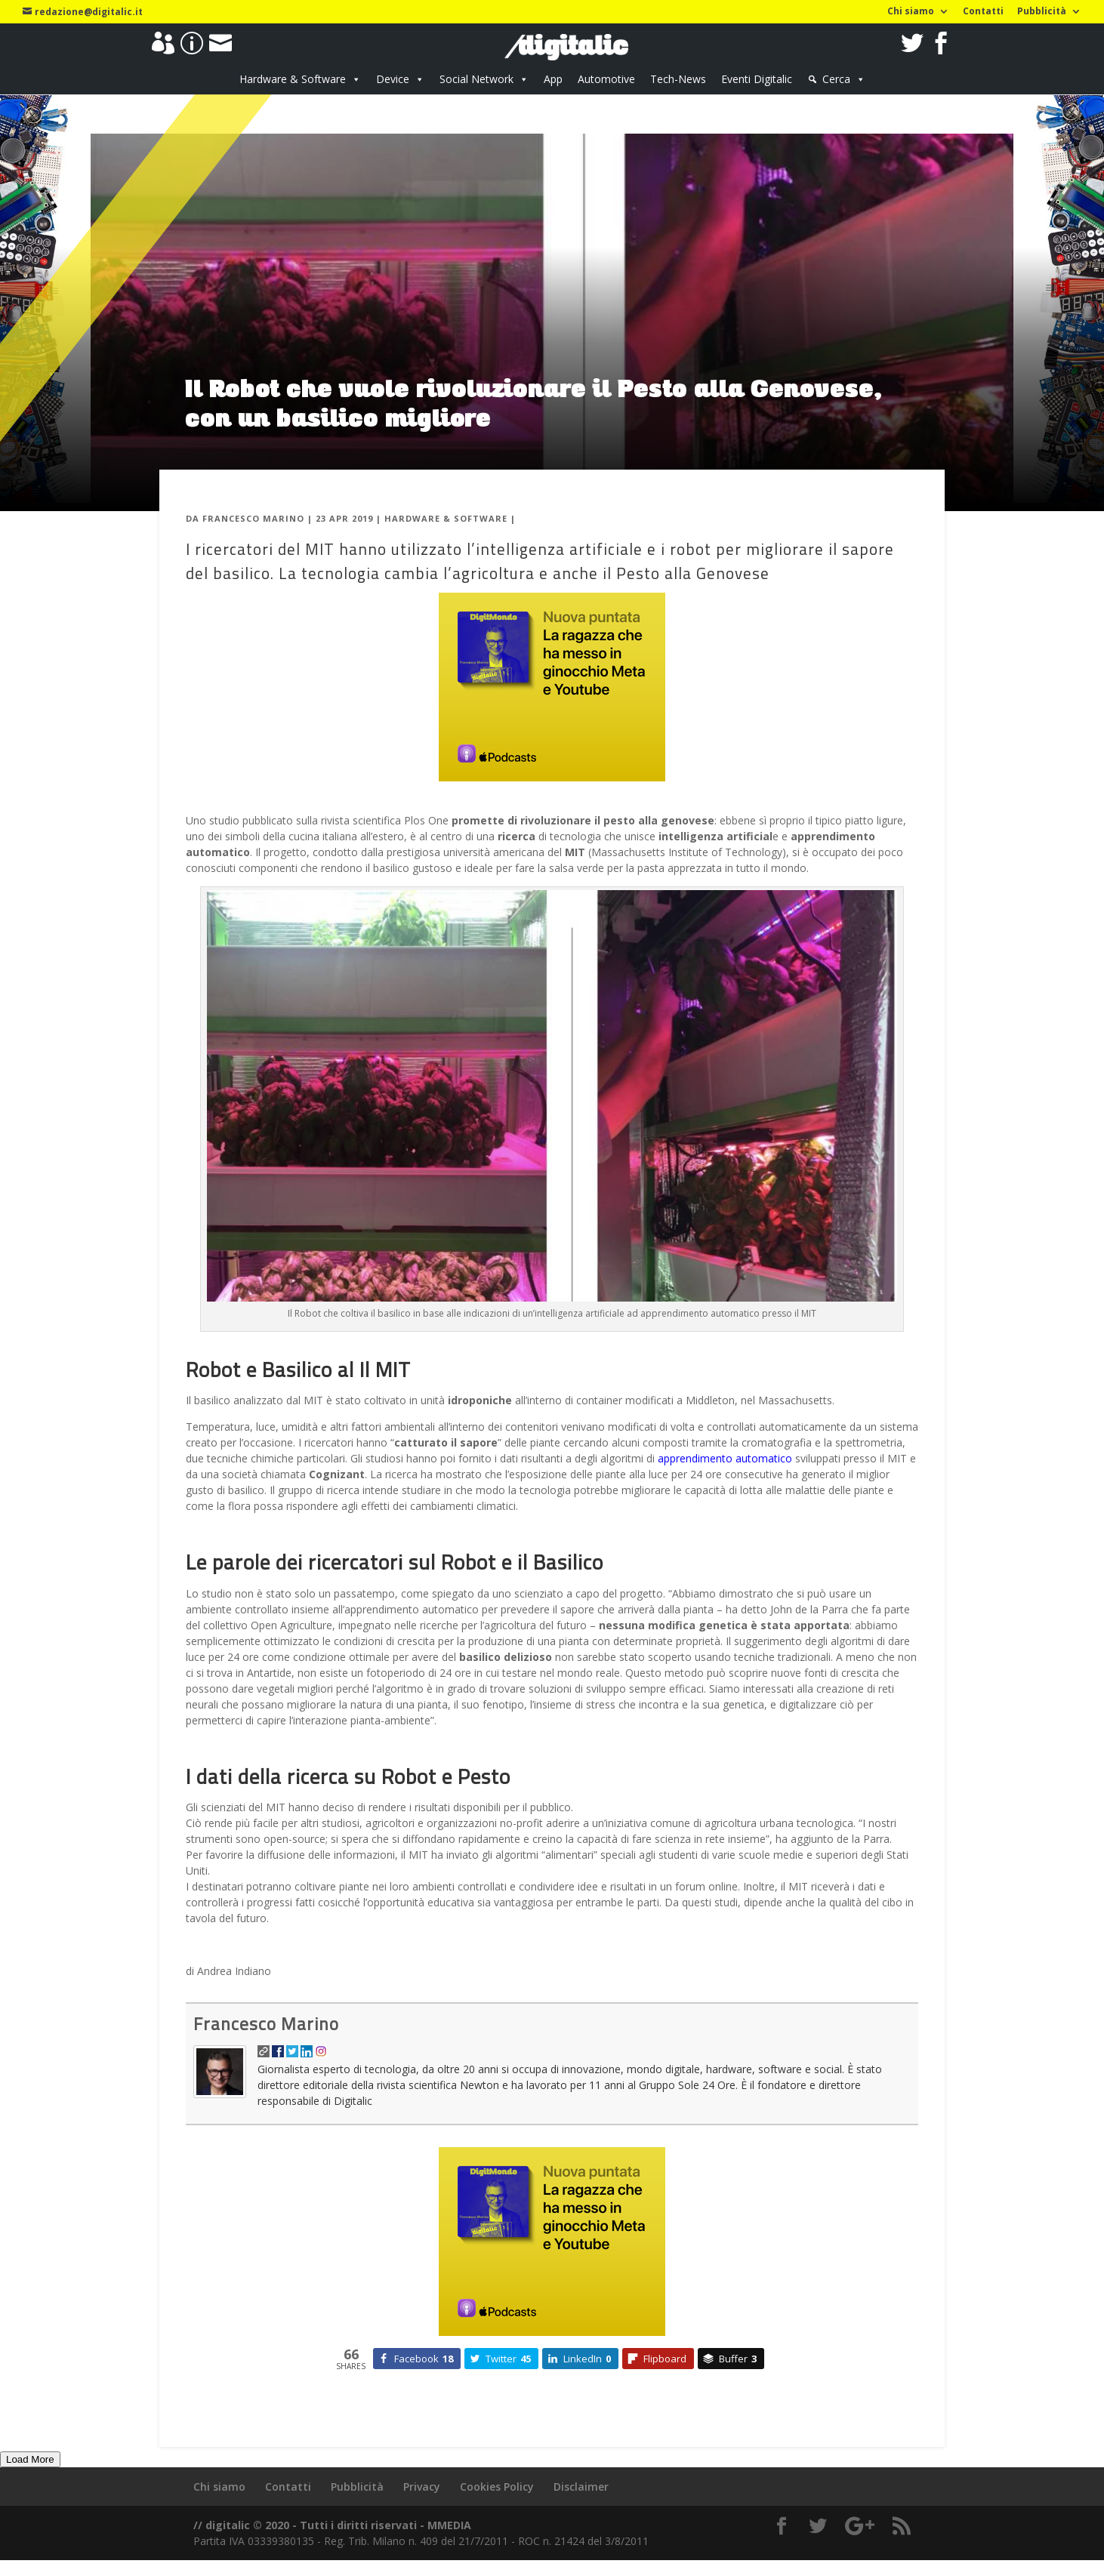 Image resolution: width=1104 pixels, height=2576 pixels. I want to click on Cookies Policy, so click(497, 2486).